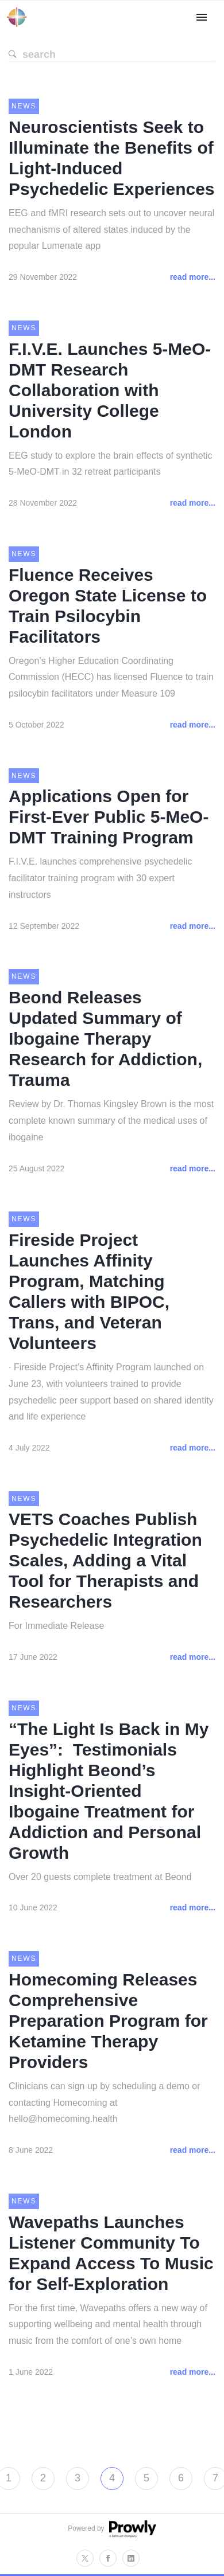 The width and height of the screenshot is (224, 2576). What do you see at coordinates (105, 1038) in the screenshot?
I see `Beond Releases Updated Summary of Ibogaine Therapy Research for Addiction, Trauma` at bounding box center [105, 1038].